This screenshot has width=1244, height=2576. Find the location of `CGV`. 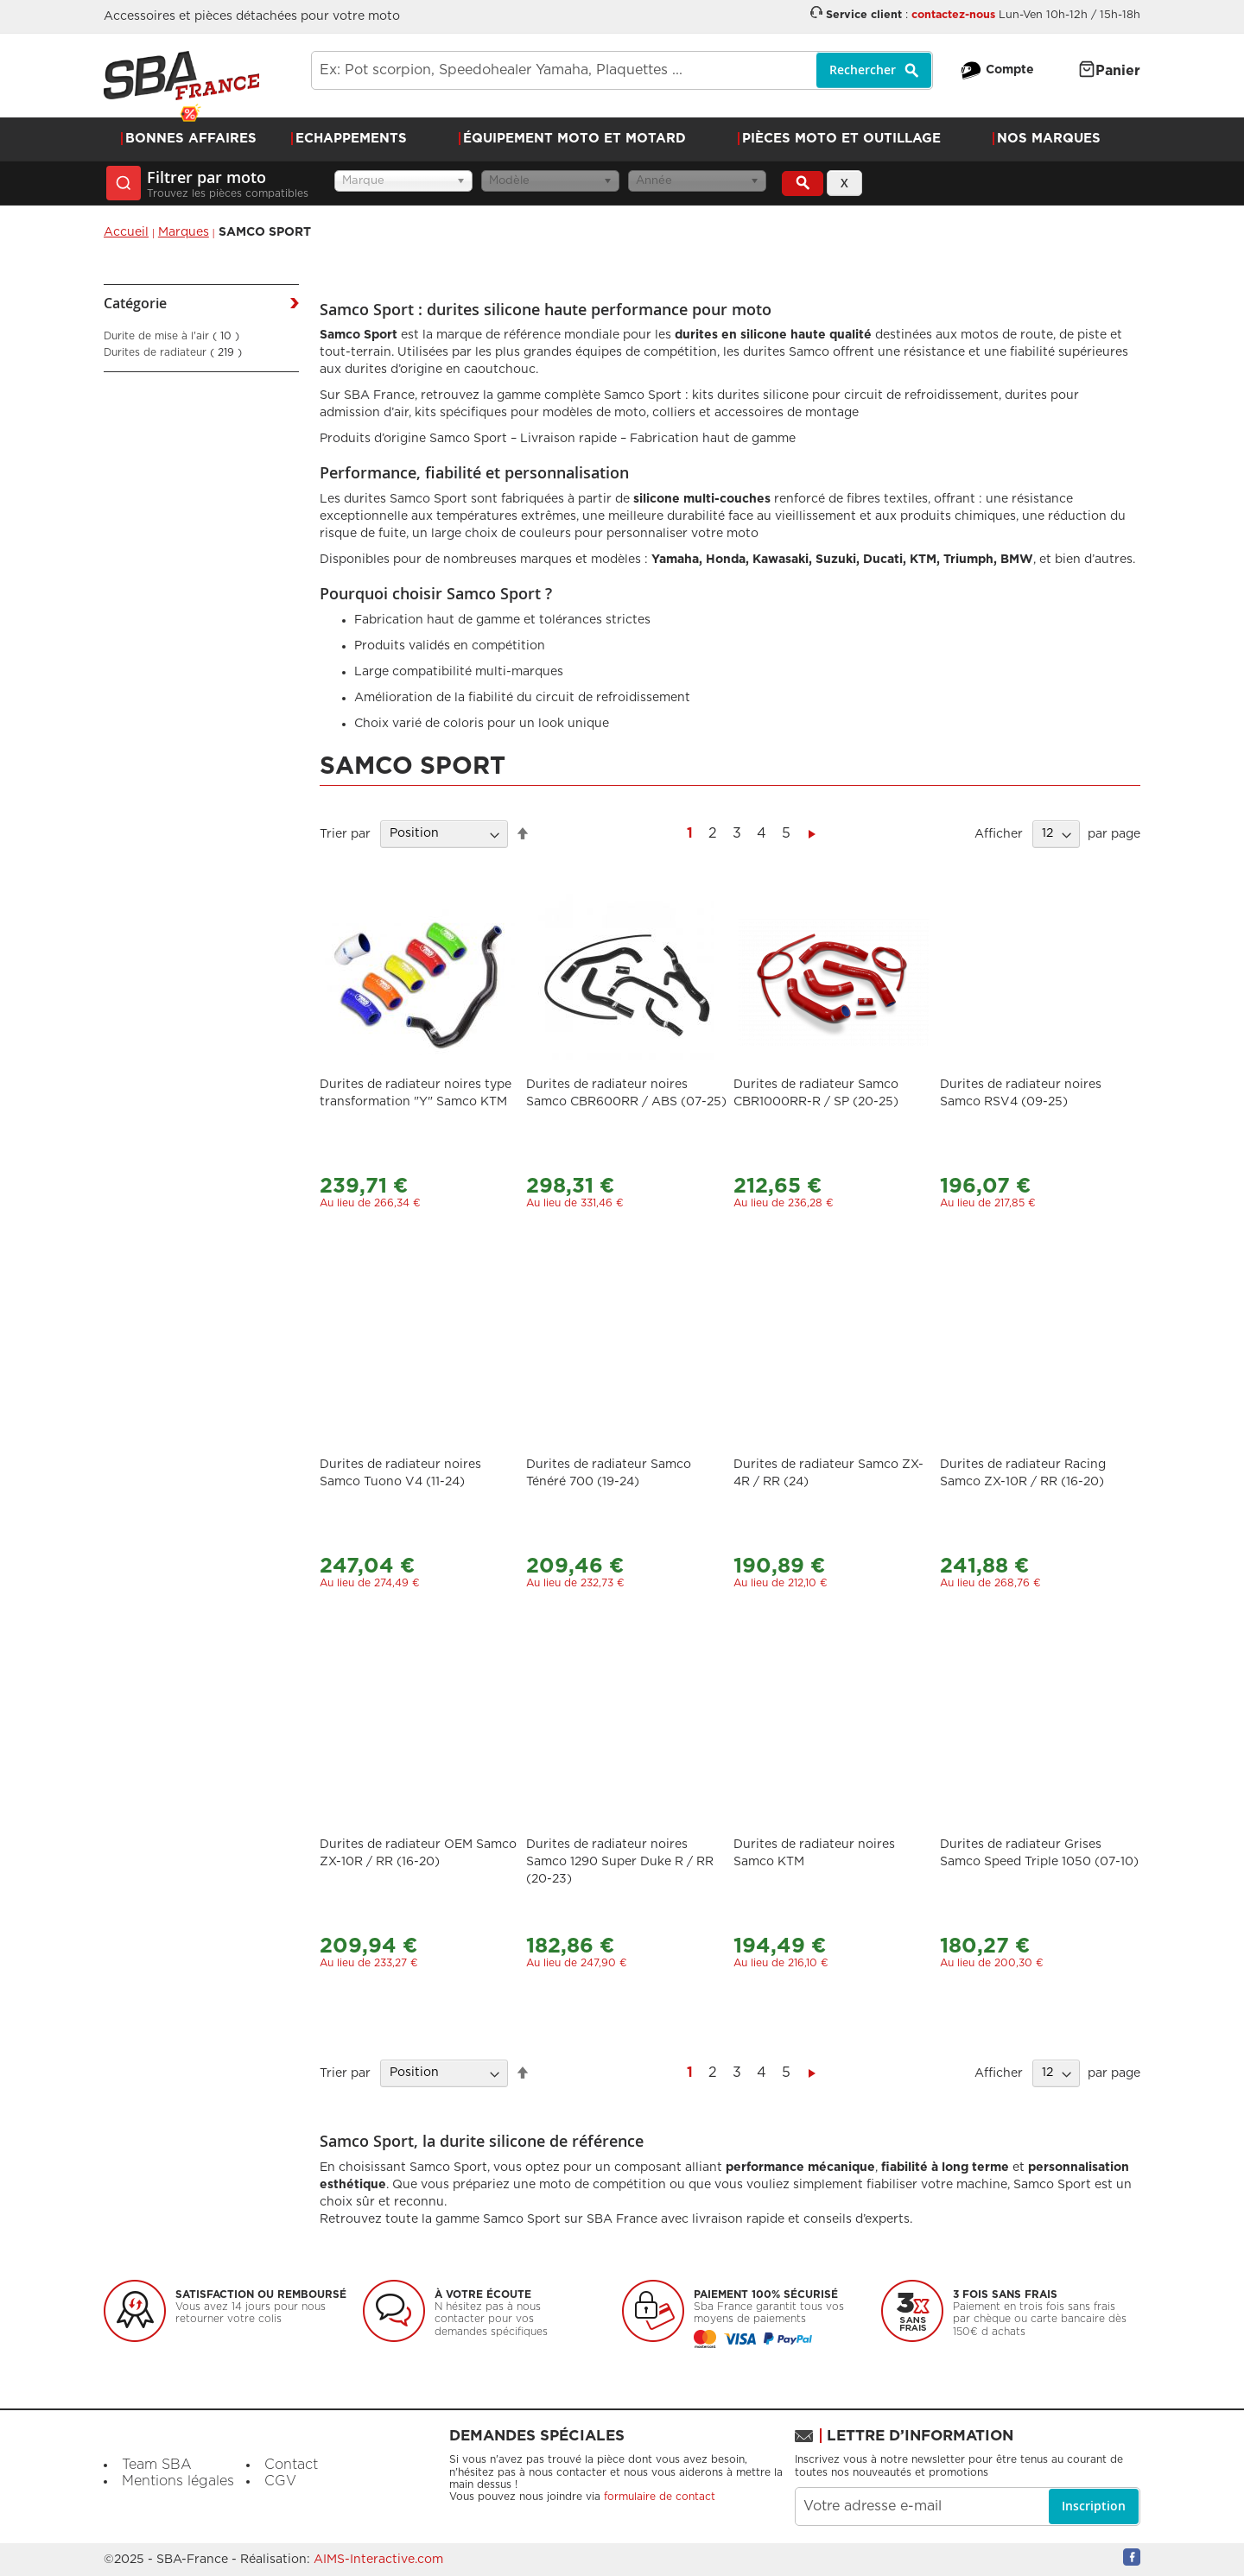

CGV is located at coordinates (280, 2481).